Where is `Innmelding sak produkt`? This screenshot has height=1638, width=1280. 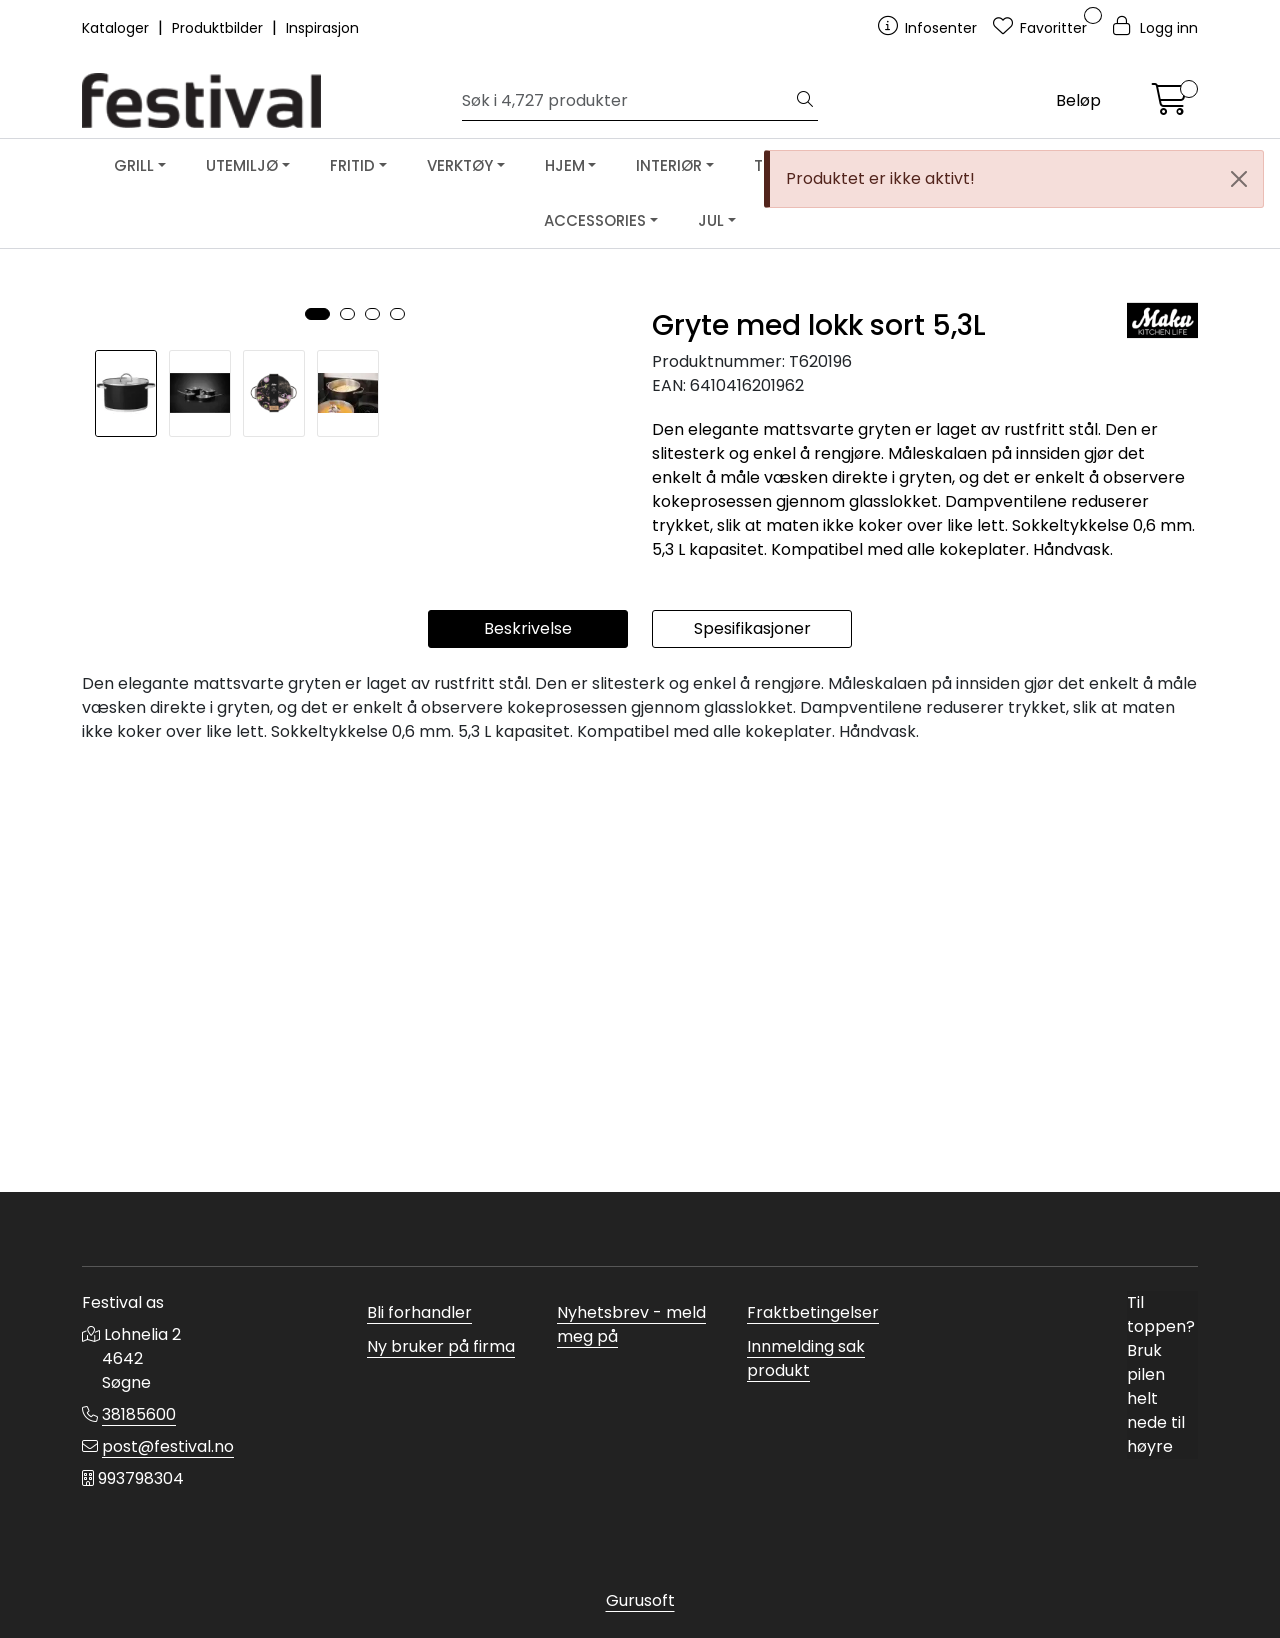
Innmelding sak produkt is located at coordinates (806, 1358).